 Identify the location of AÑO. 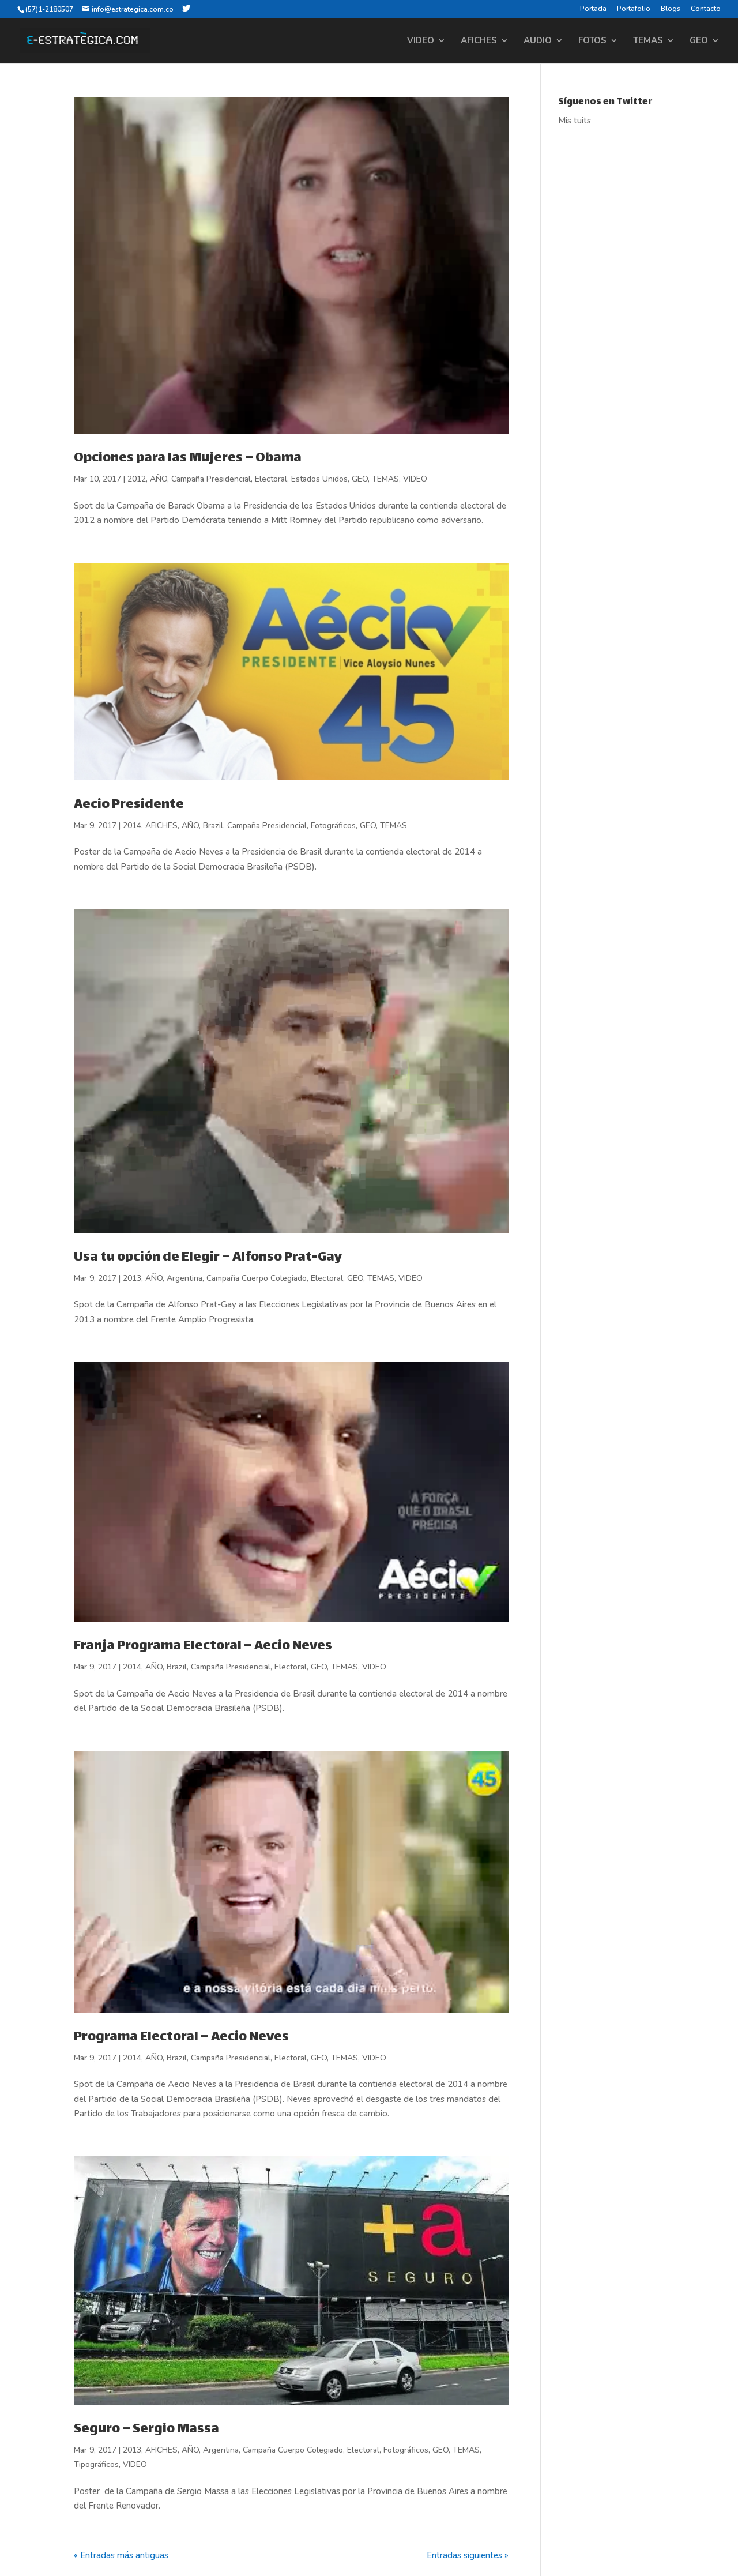
(158, 478).